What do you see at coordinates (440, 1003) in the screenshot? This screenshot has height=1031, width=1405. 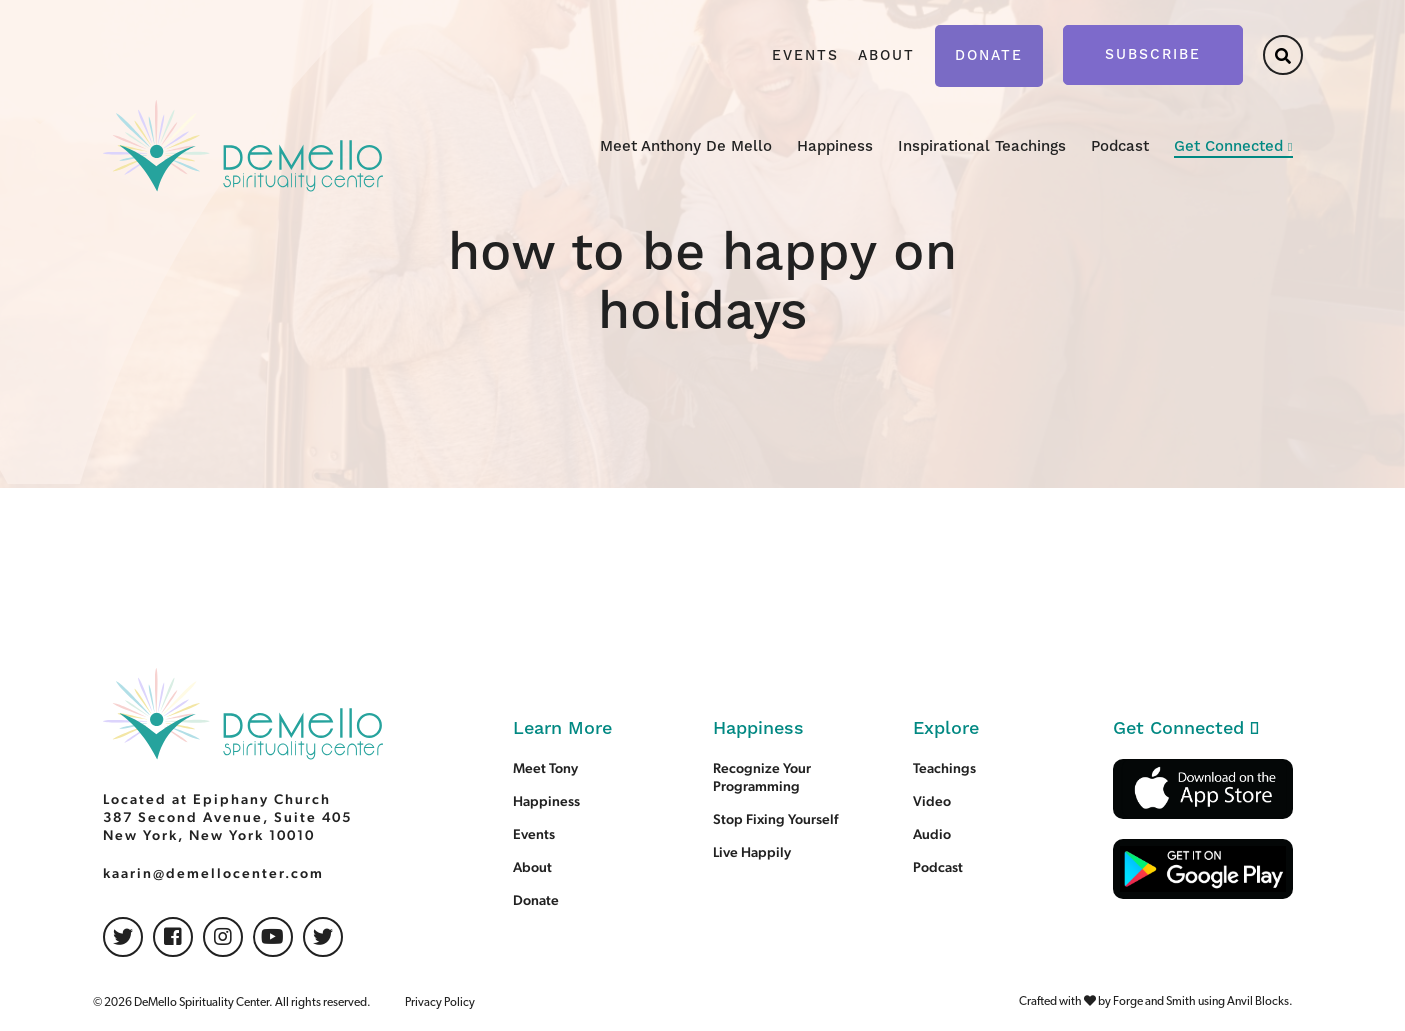 I see `Privacy Policy` at bounding box center [440, 1003].